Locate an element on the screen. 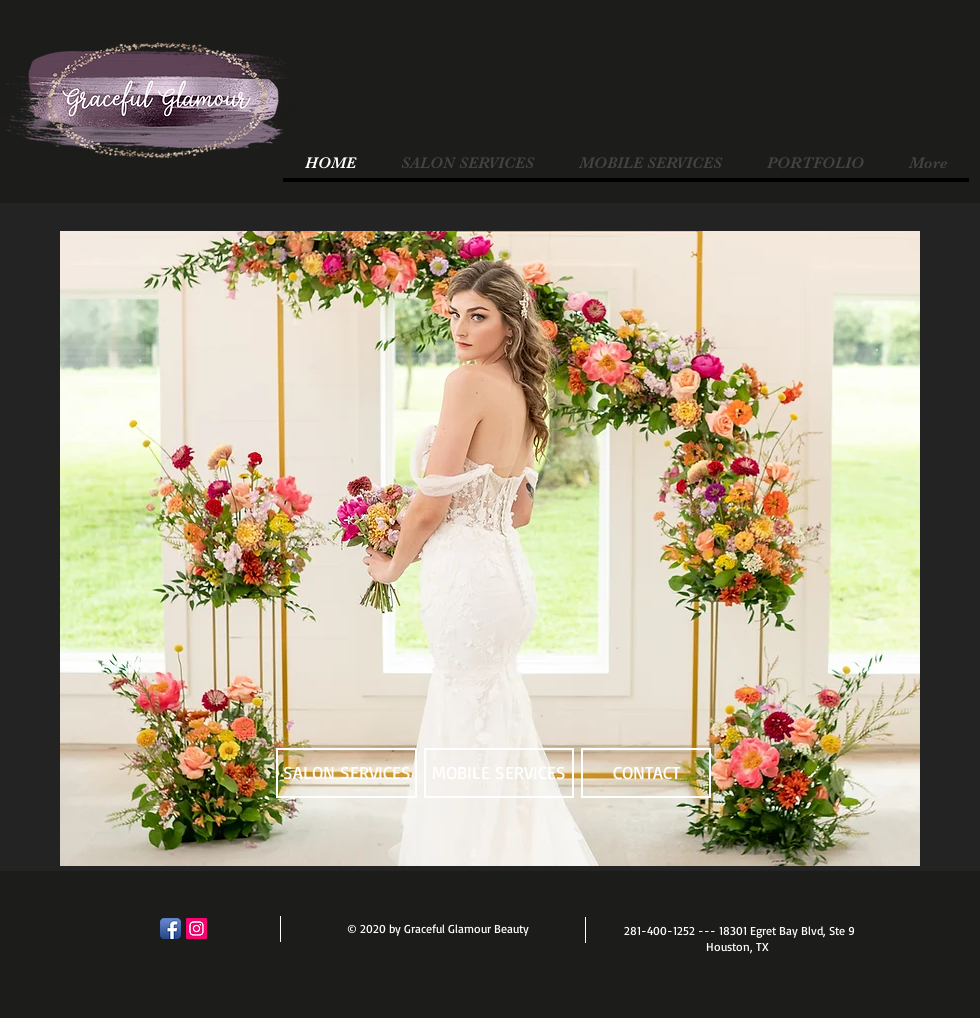 This screenshot has width=980, height=1018. [CONTACT] is located at coordinates (646, 773).